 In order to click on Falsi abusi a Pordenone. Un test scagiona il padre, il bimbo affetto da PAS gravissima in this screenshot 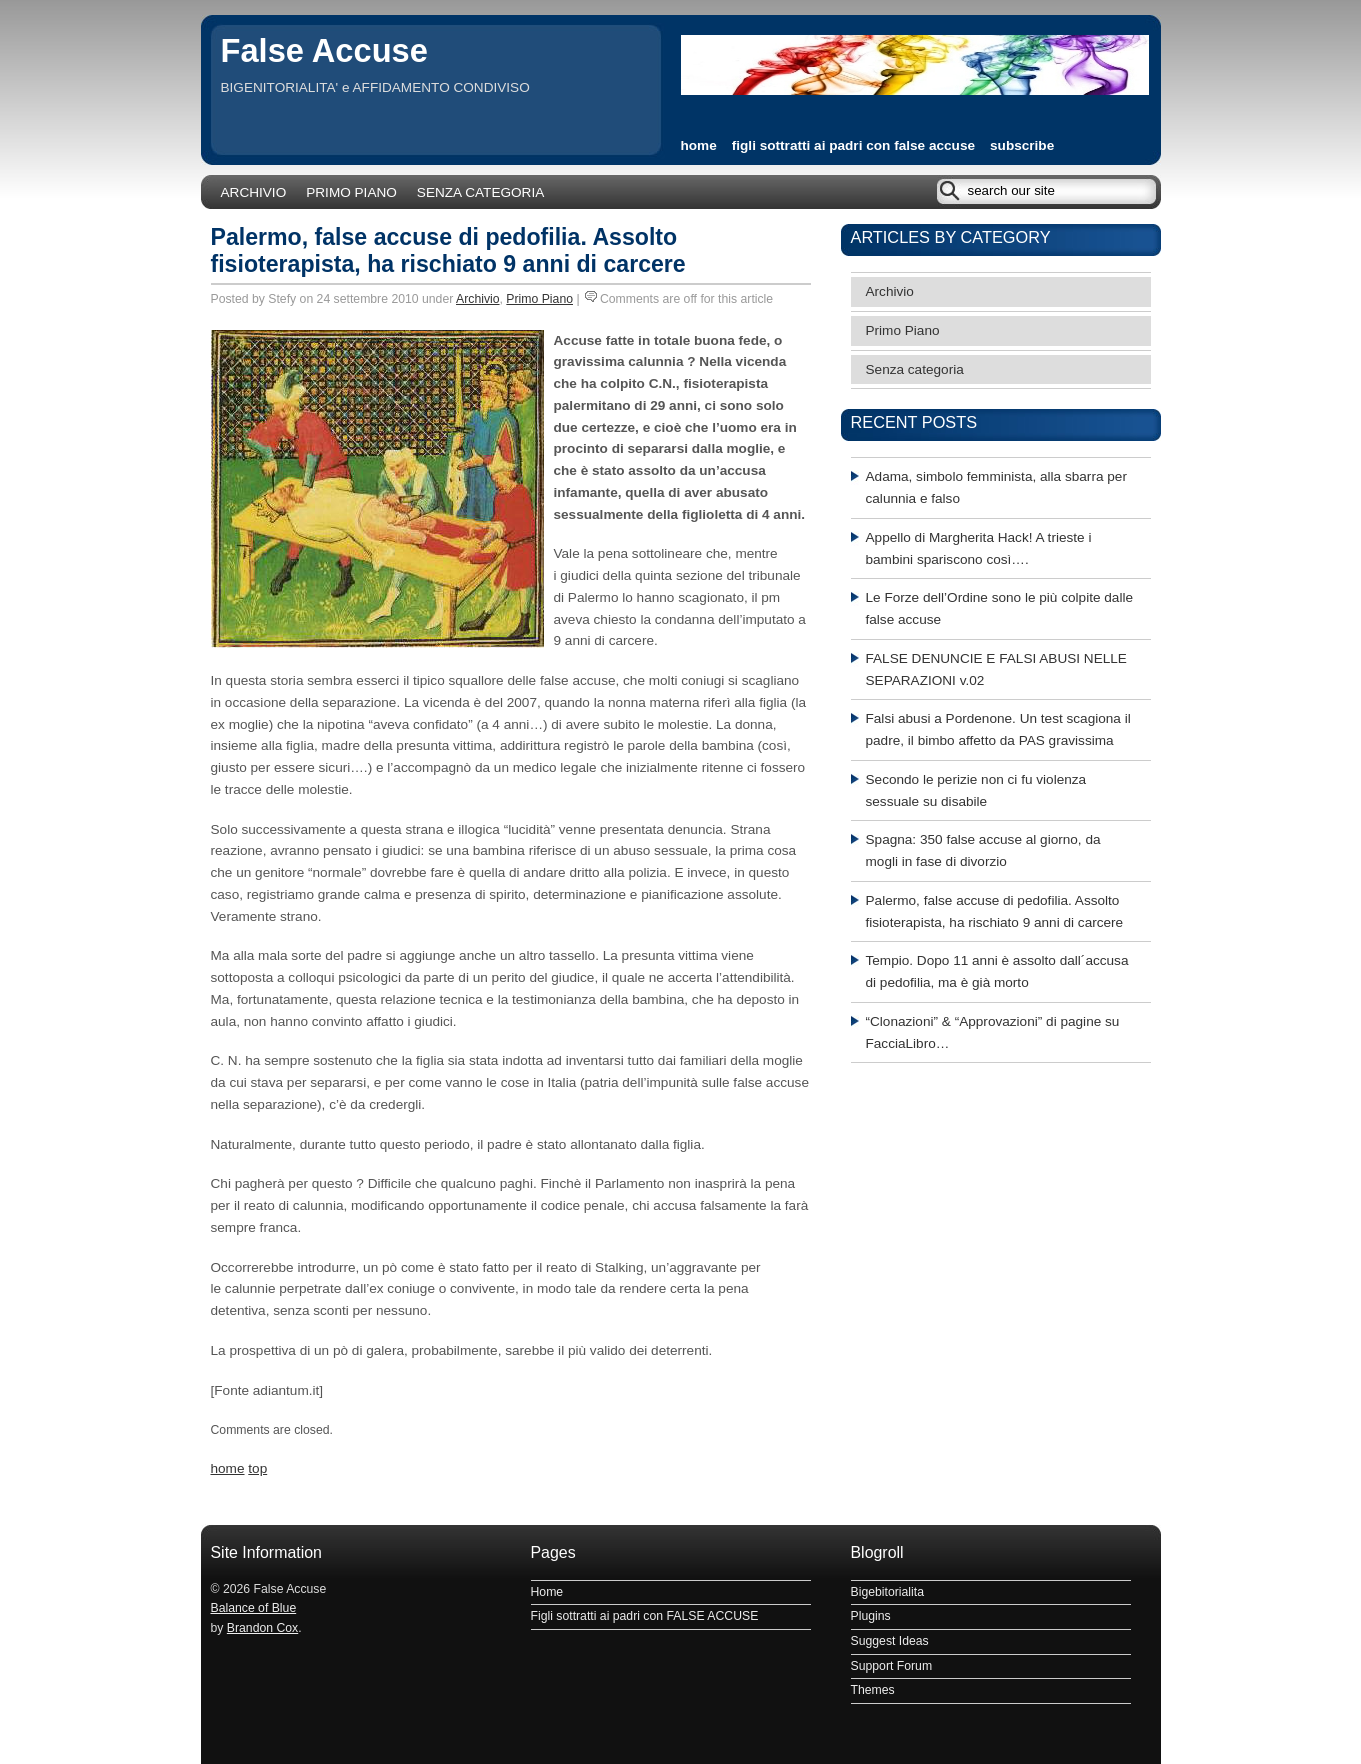, I will do `click(998, 729)`.